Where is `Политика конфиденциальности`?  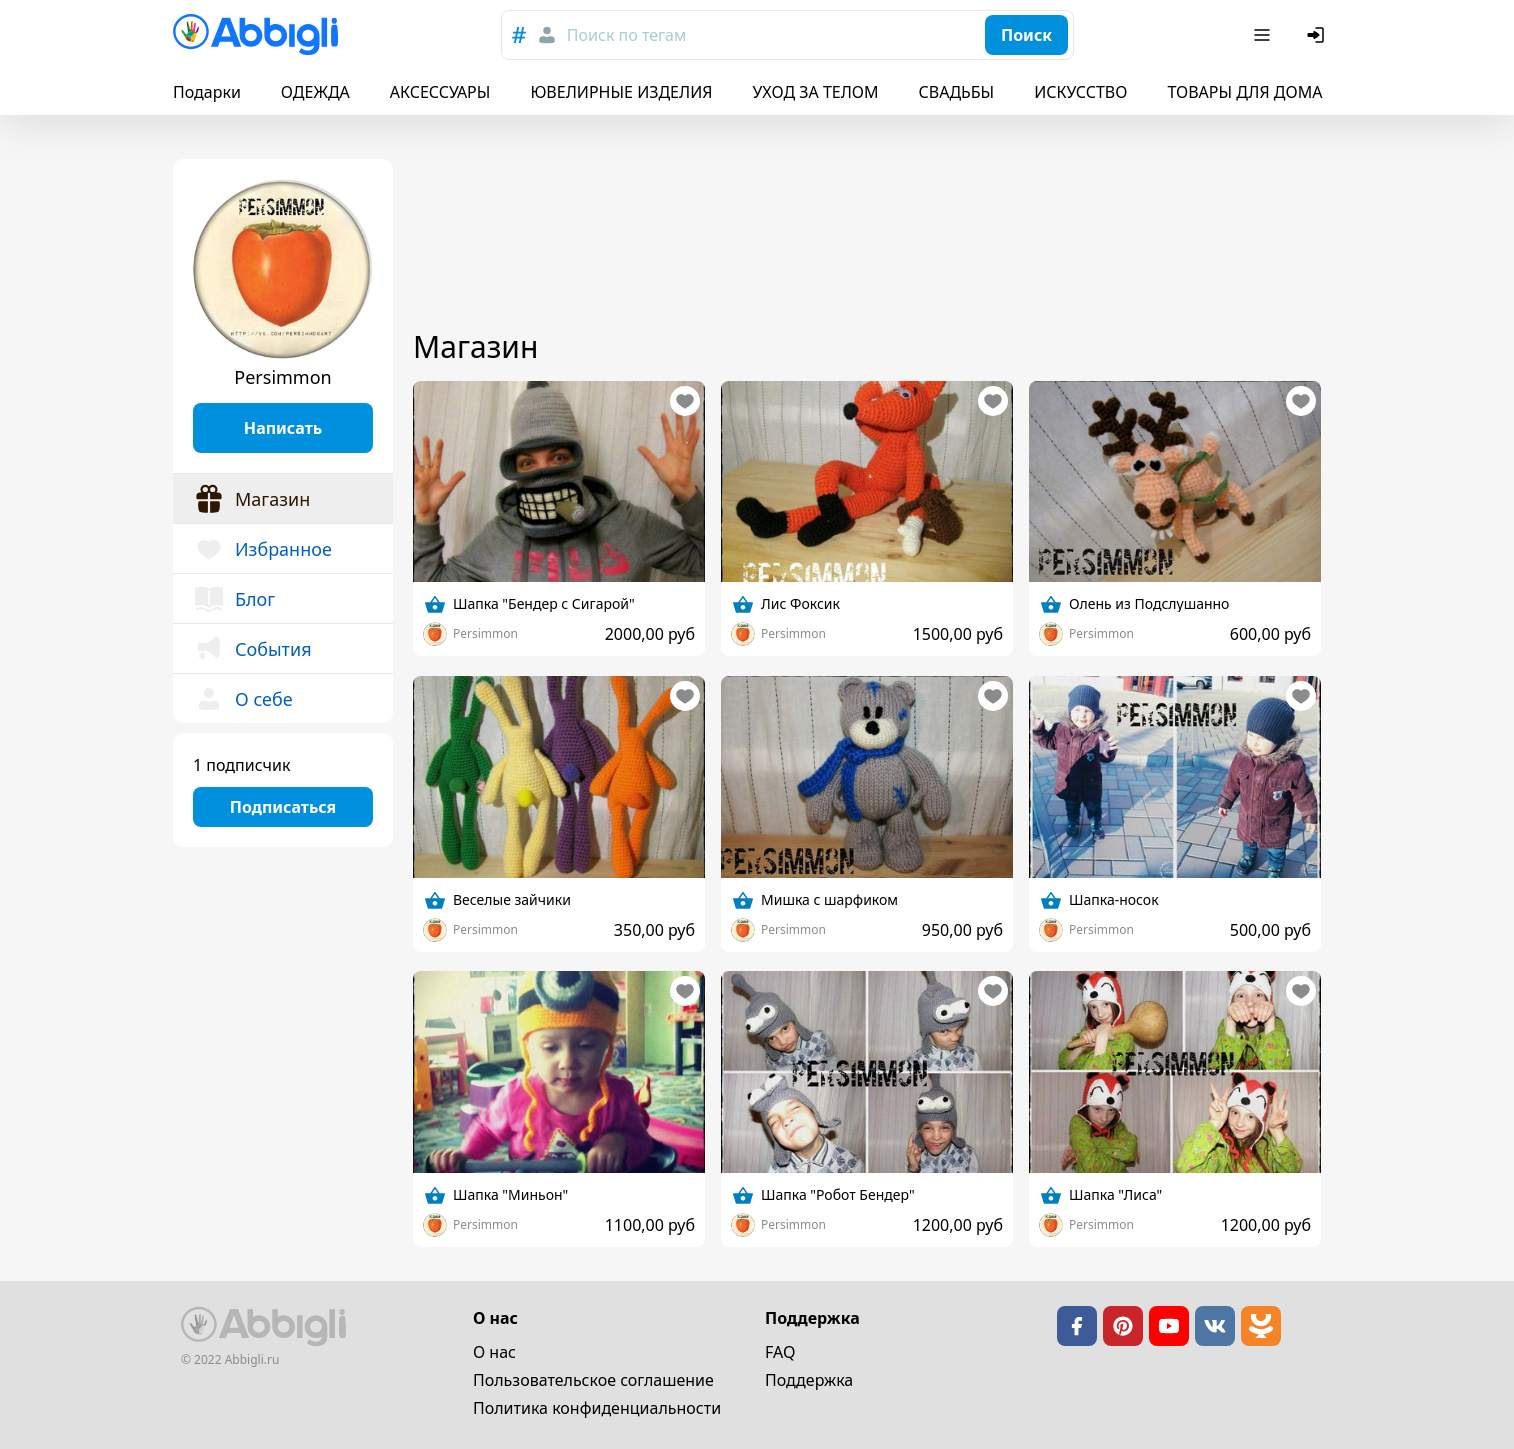 Политика конфиденциальности is located at coordinates (597, 1408).